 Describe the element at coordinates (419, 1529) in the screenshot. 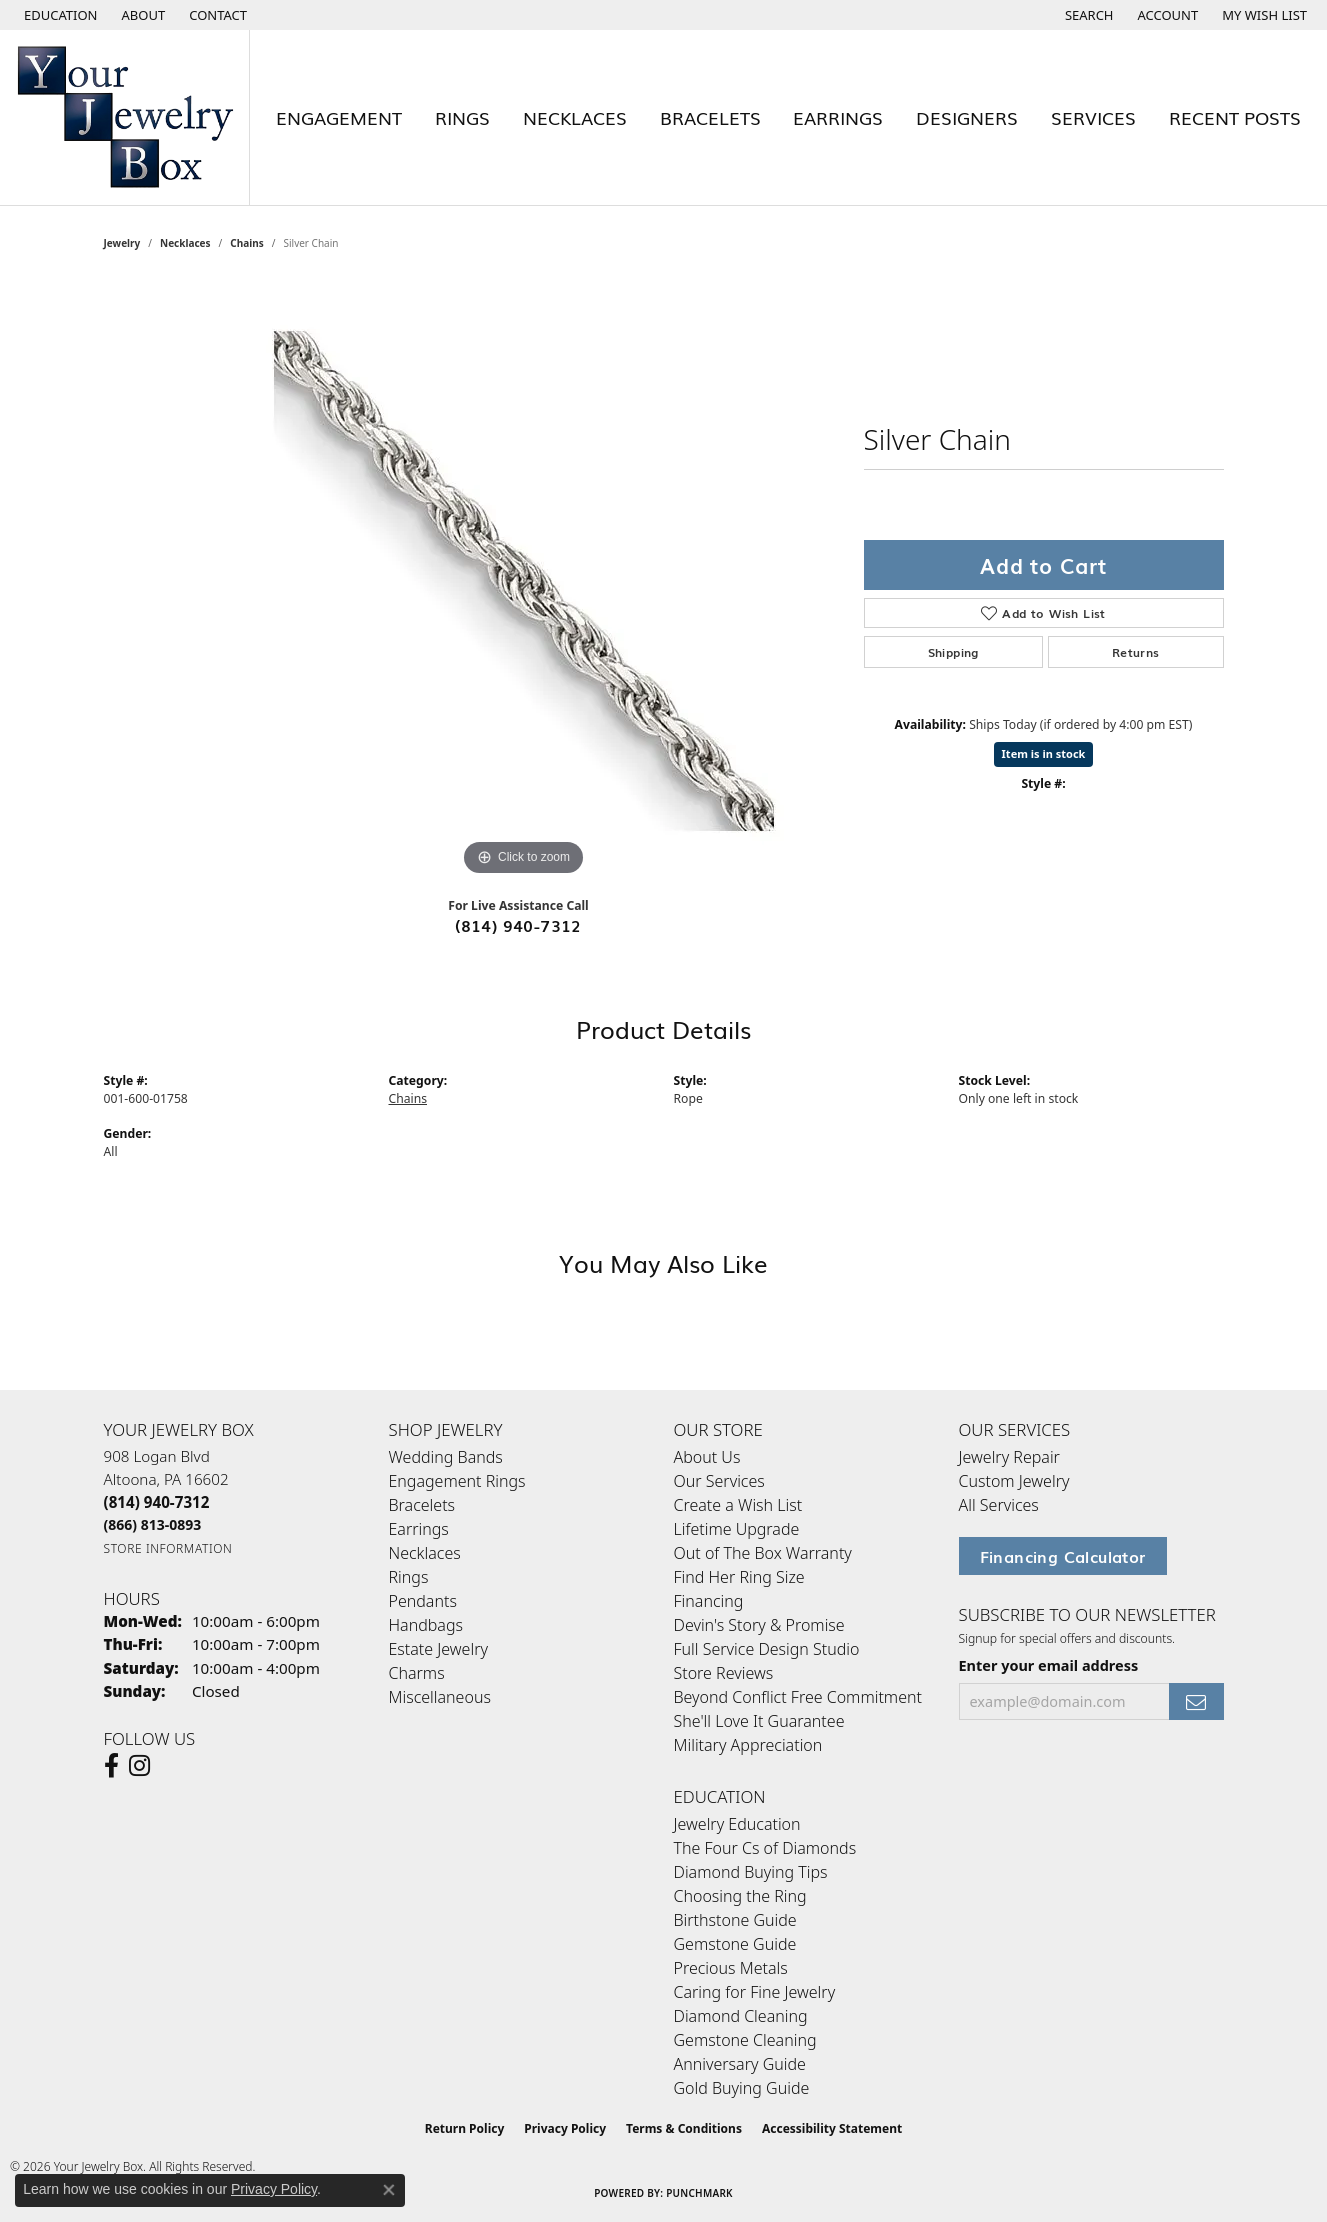

I see `Earrings [menuitem]` at that location.